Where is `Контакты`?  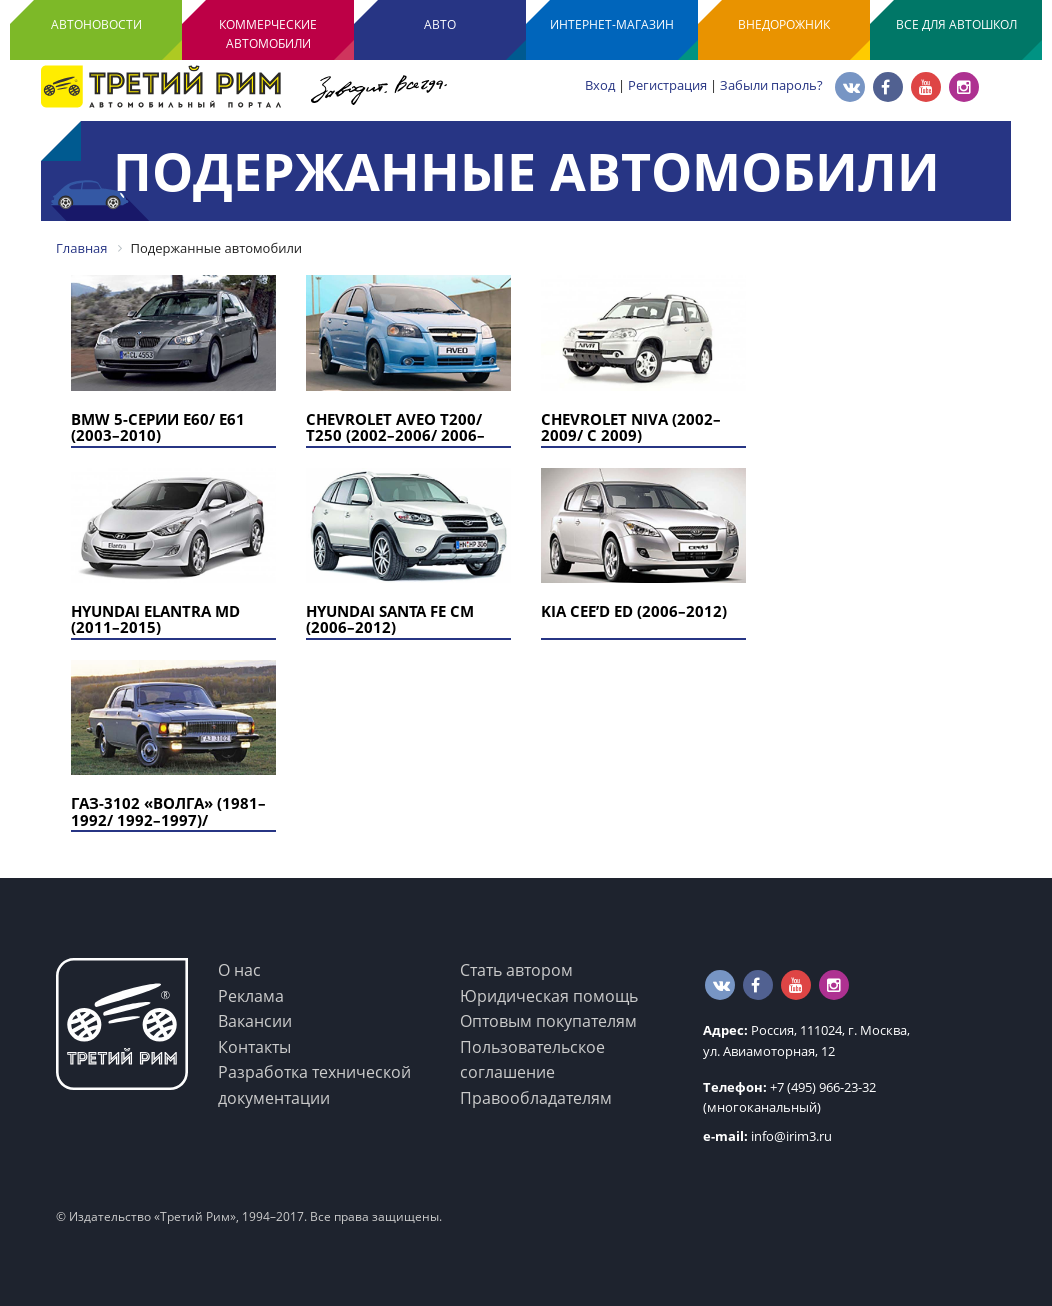 Контакты is located at coordinates (254, 1047).